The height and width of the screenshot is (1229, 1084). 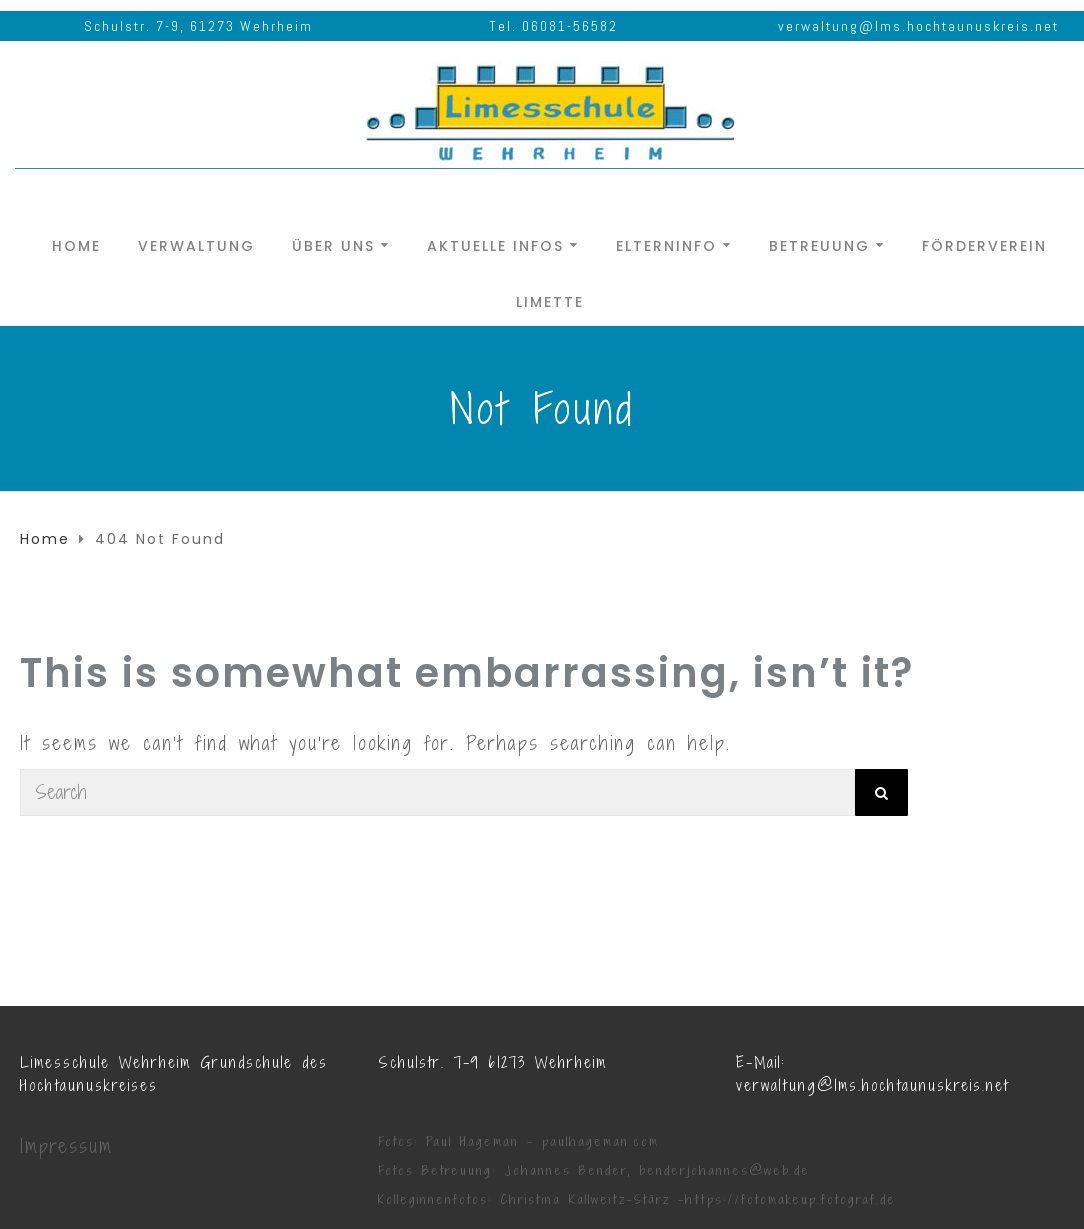 What do you see at coordinates (594, 1170) in the screenshot?
I see `Fotos Betreuung: Johannes Bender, benderjohannes@web.de` at bounding box center [594, 1170].